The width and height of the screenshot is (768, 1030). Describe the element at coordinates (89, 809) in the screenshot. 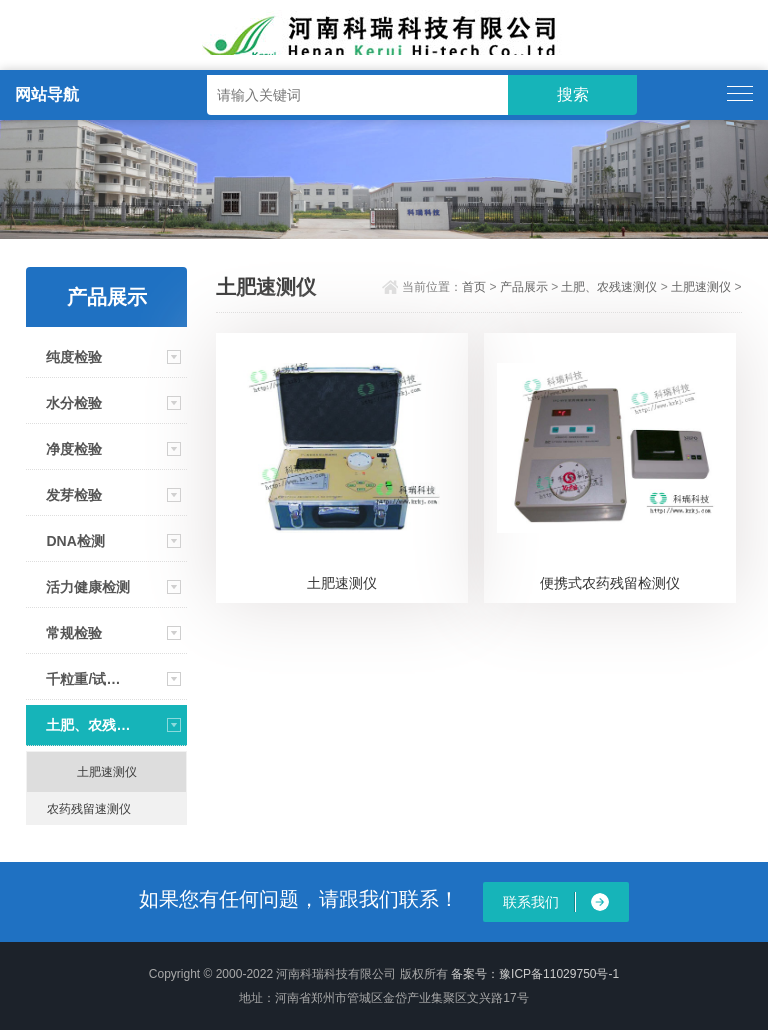

I see `农药残留速测仪` at that location.